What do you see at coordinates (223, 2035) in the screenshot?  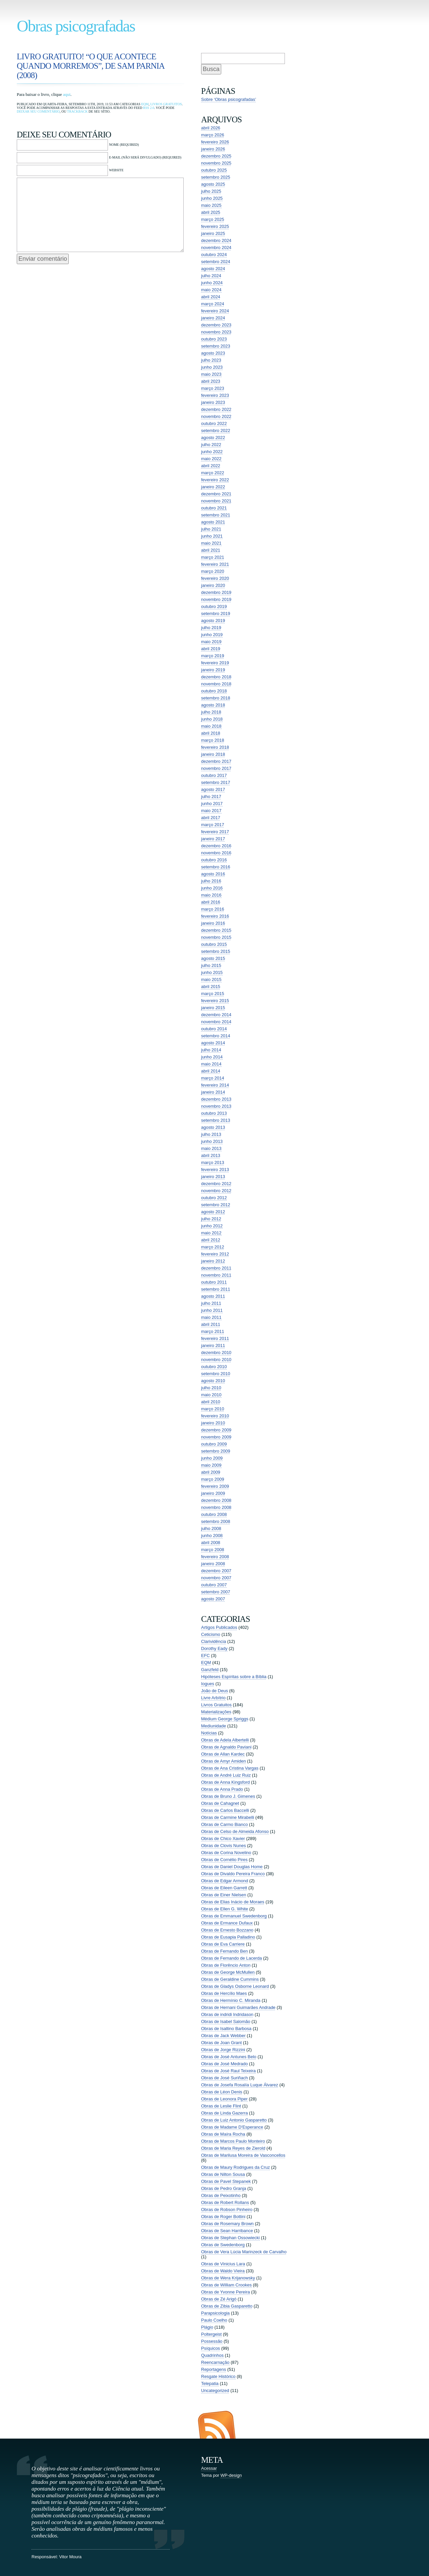 I see `Obras de Jack Webber` at bounding box center [223, 2035].